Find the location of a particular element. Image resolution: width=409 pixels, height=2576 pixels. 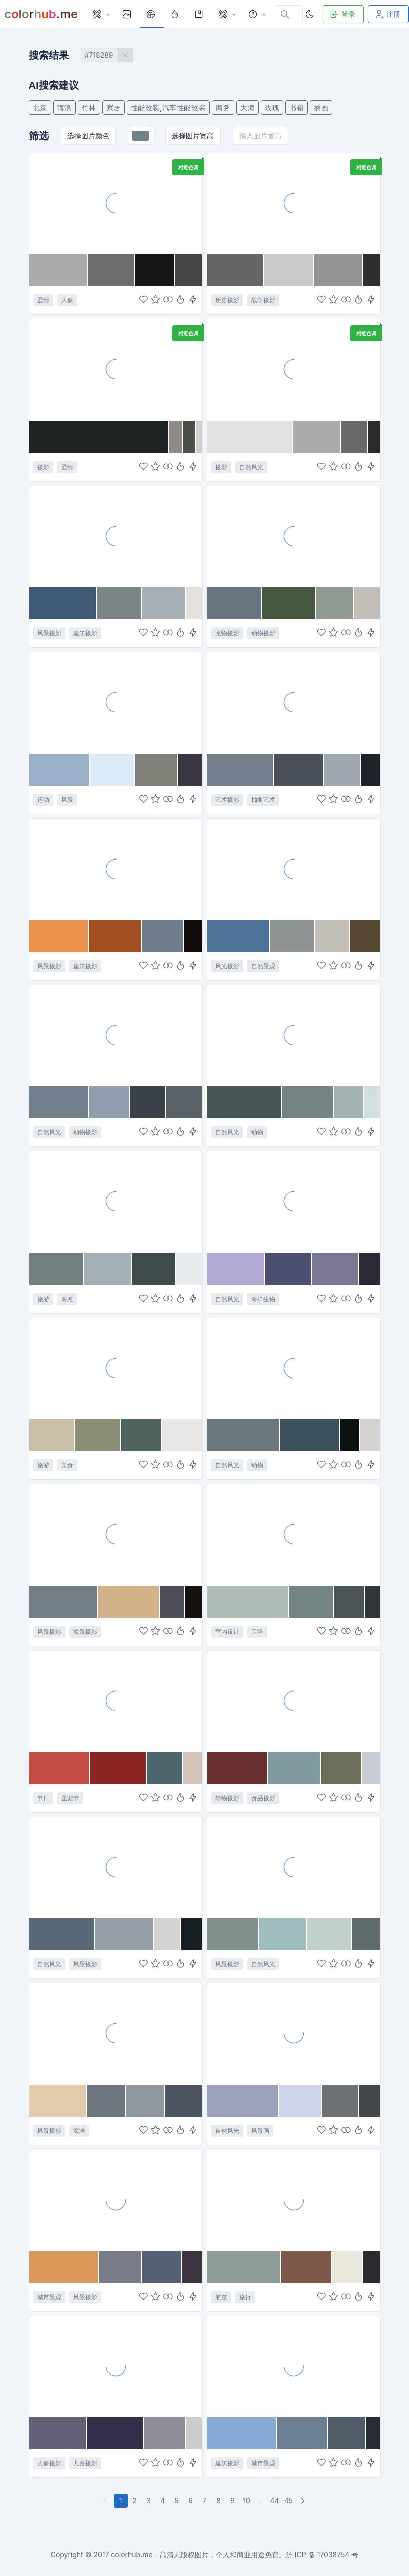

竹林 is located at coordinates (89, 107).